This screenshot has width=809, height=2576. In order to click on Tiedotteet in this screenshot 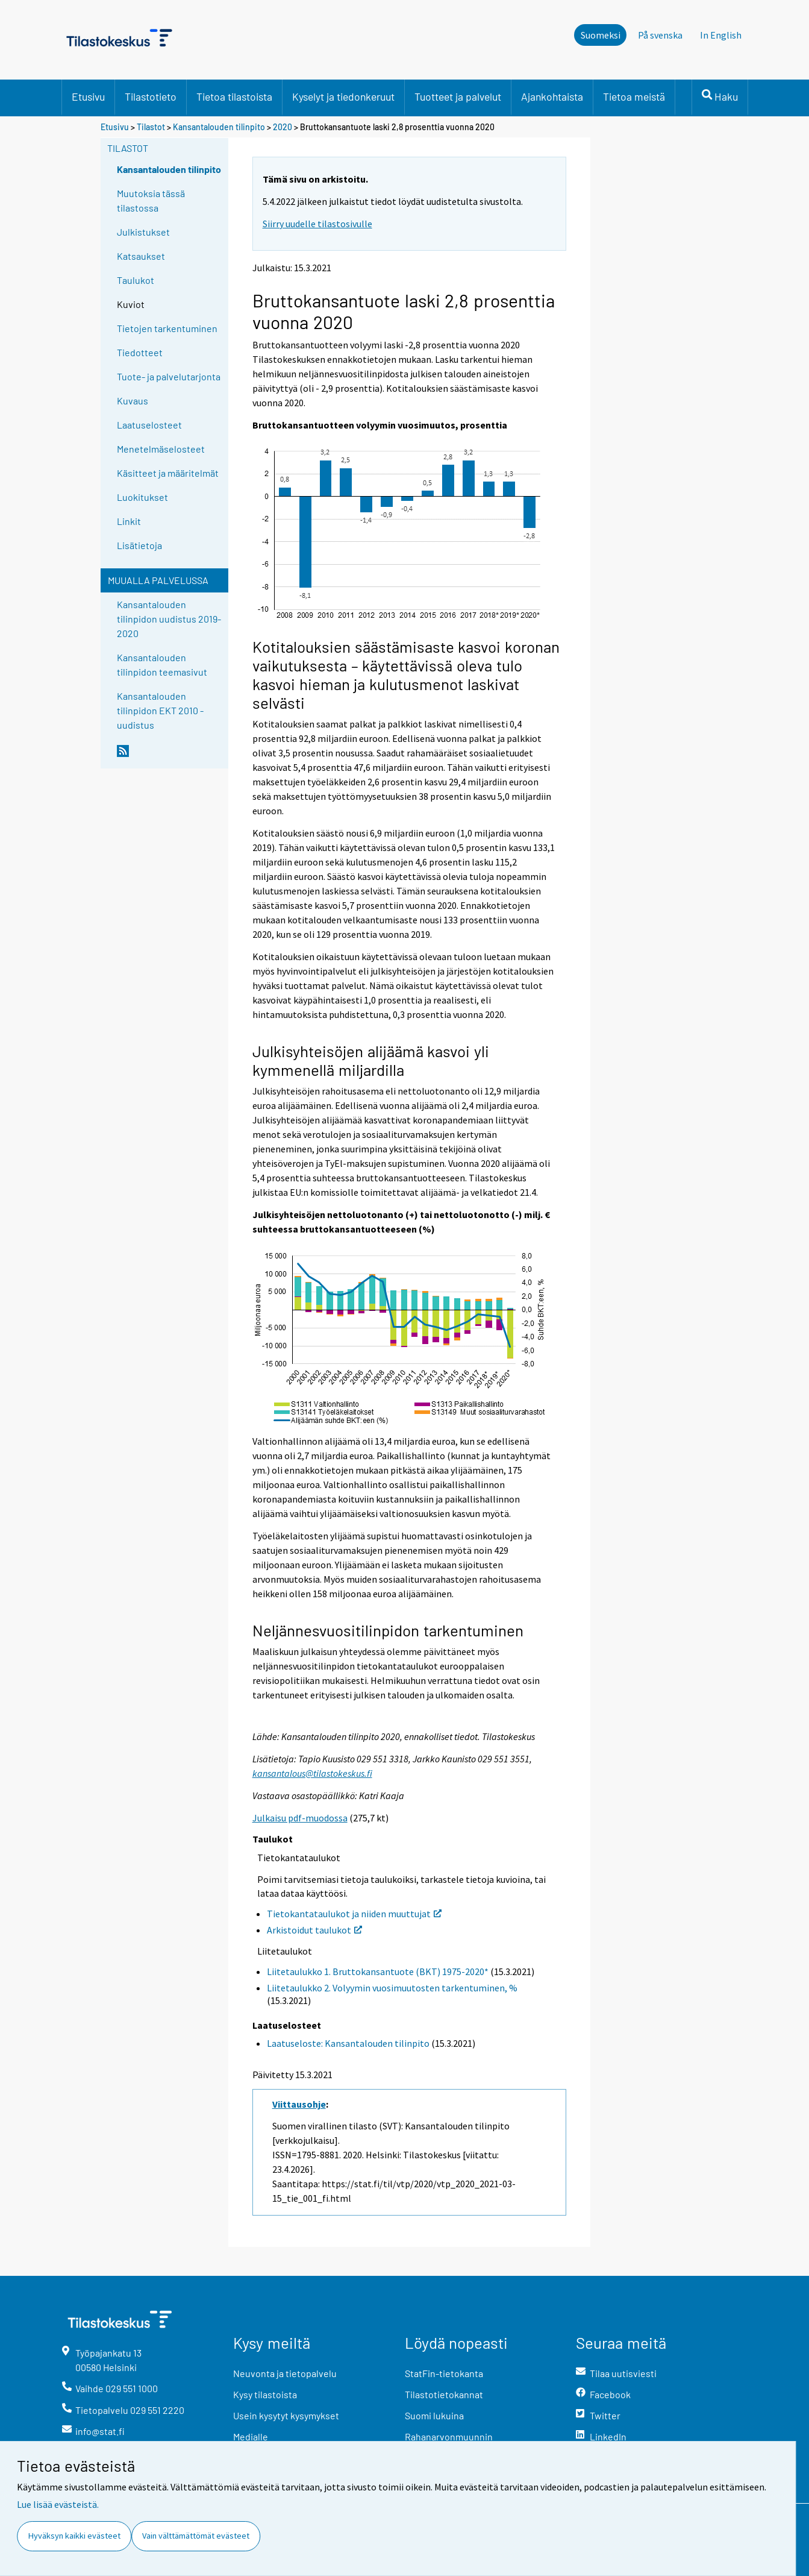, I will do `click(140, 352)`.